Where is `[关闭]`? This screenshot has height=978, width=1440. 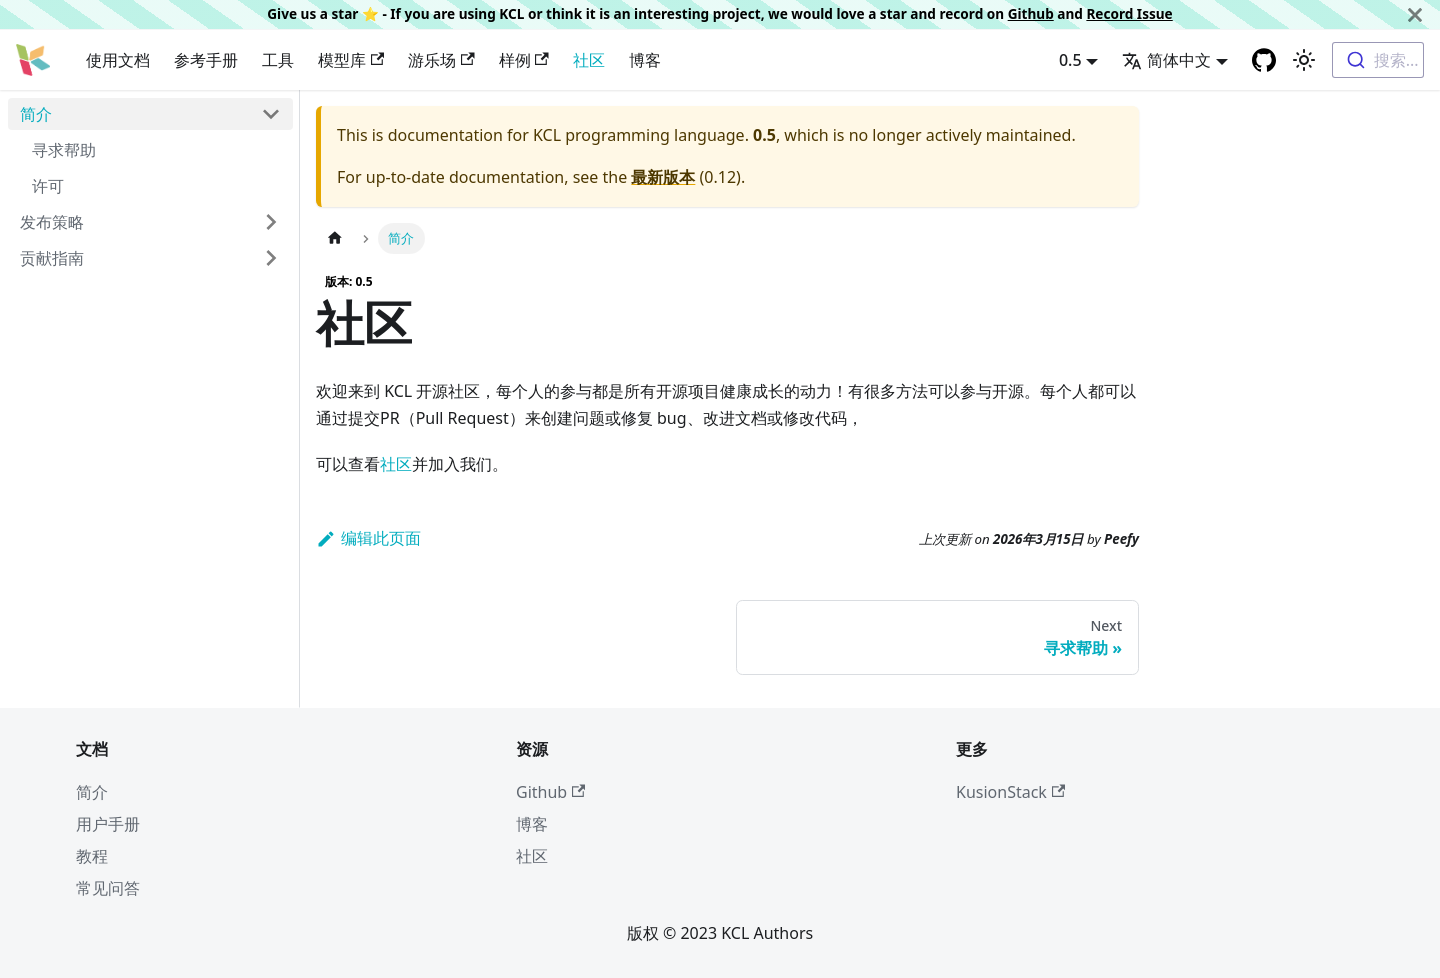 [关闭] is located at coordinates (1415, 14).